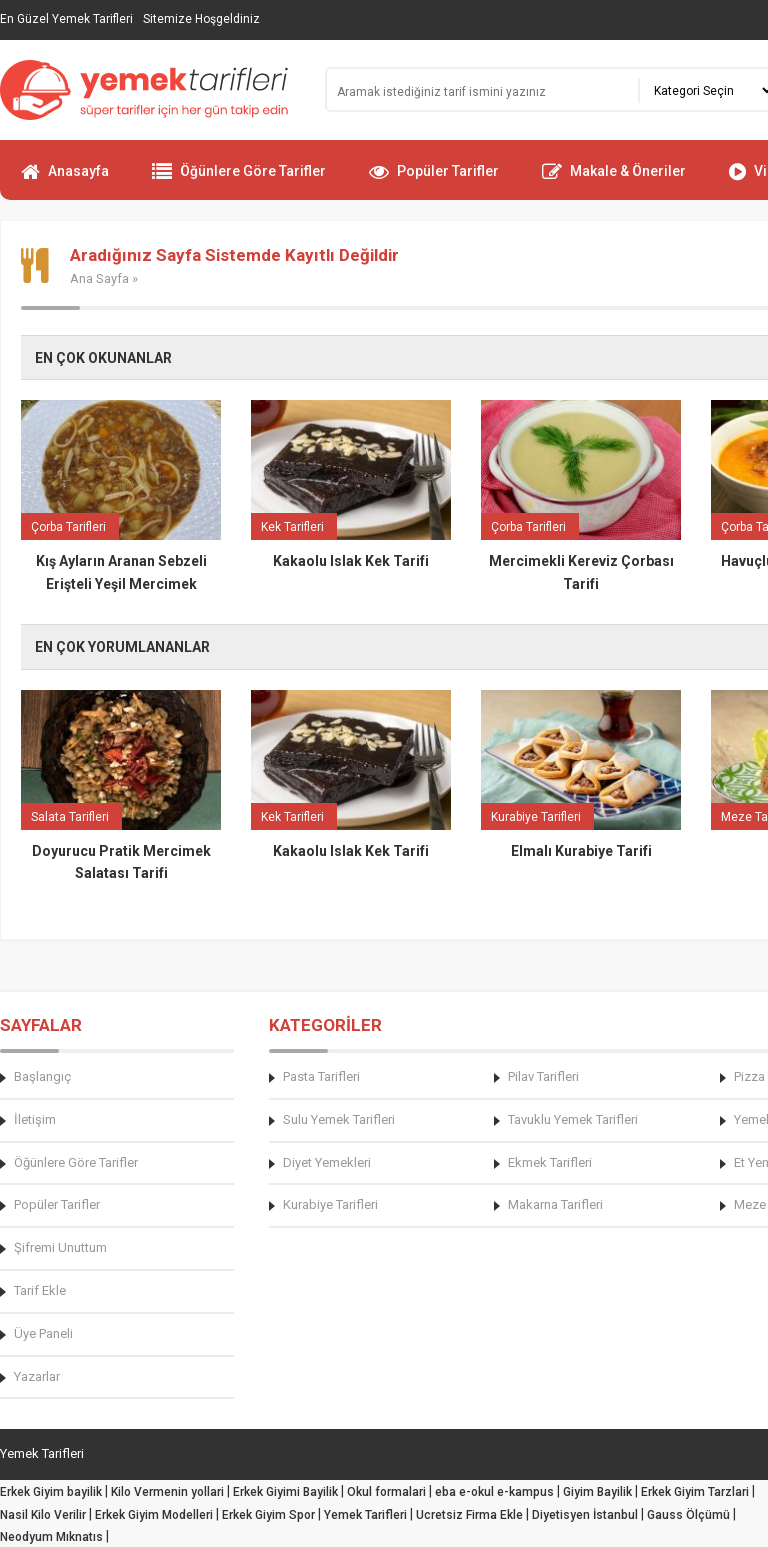 This screenshot has height=1547, width=768. What do you see at coordinates (321, 1076) in the screenshot?
I see `Pasta Tarifleri` at bounding box center [321, 1076].